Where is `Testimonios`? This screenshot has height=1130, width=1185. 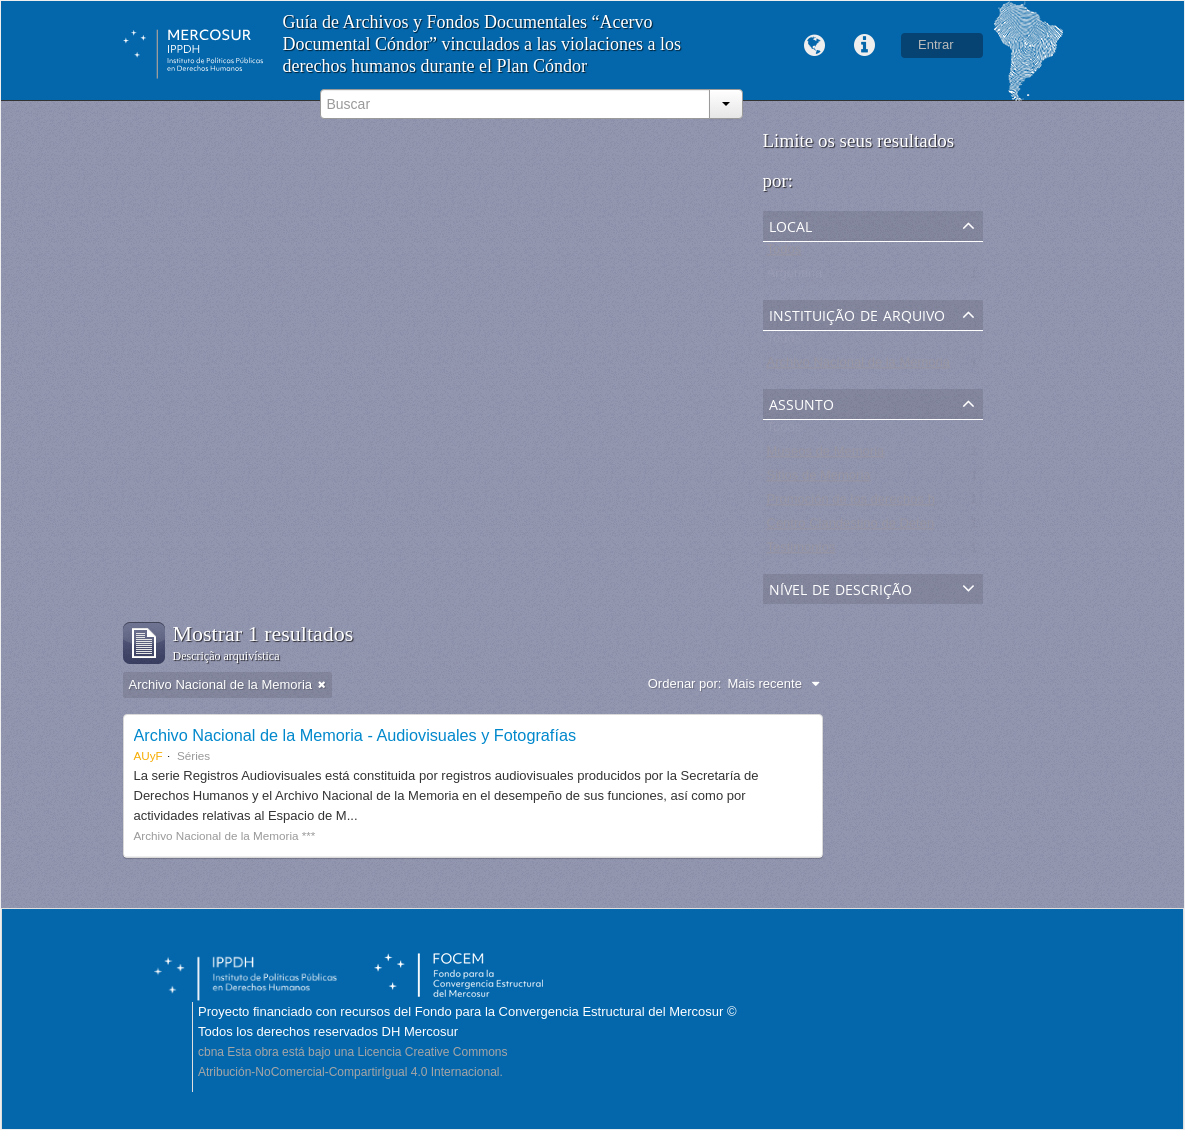
Testimonios is located at coordinates (801, 551).